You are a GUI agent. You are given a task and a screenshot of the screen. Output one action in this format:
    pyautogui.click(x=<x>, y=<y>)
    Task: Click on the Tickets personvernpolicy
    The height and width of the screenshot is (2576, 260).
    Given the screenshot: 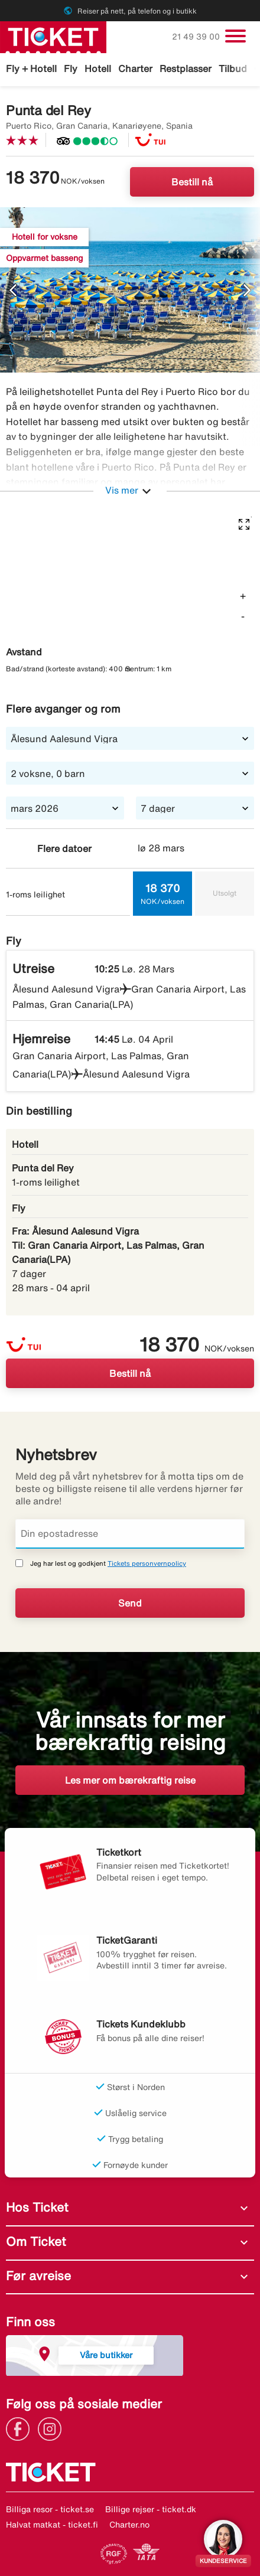 What is the action you would take?
    pyautogui.click(x=147, y=1563)
    